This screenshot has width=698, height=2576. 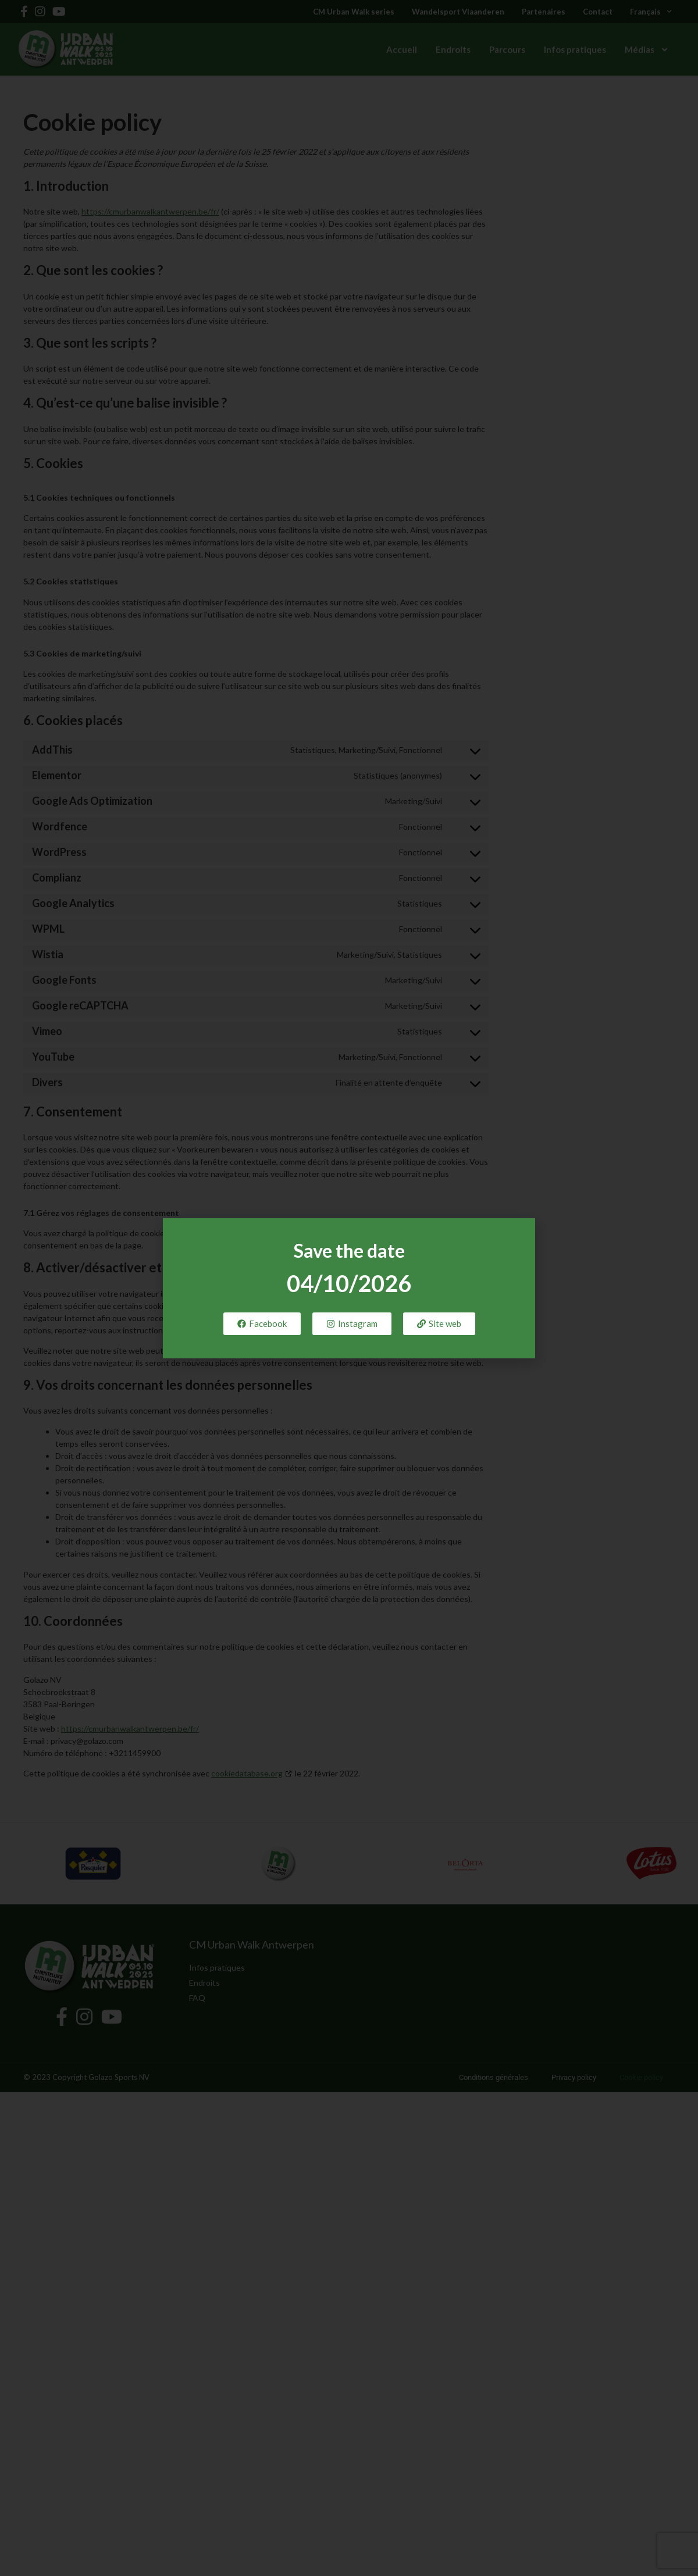 What do you see at coordinates (573, 2077) in the screenshot?
I see `Privacy policy` at bounding box center [573, 2077].